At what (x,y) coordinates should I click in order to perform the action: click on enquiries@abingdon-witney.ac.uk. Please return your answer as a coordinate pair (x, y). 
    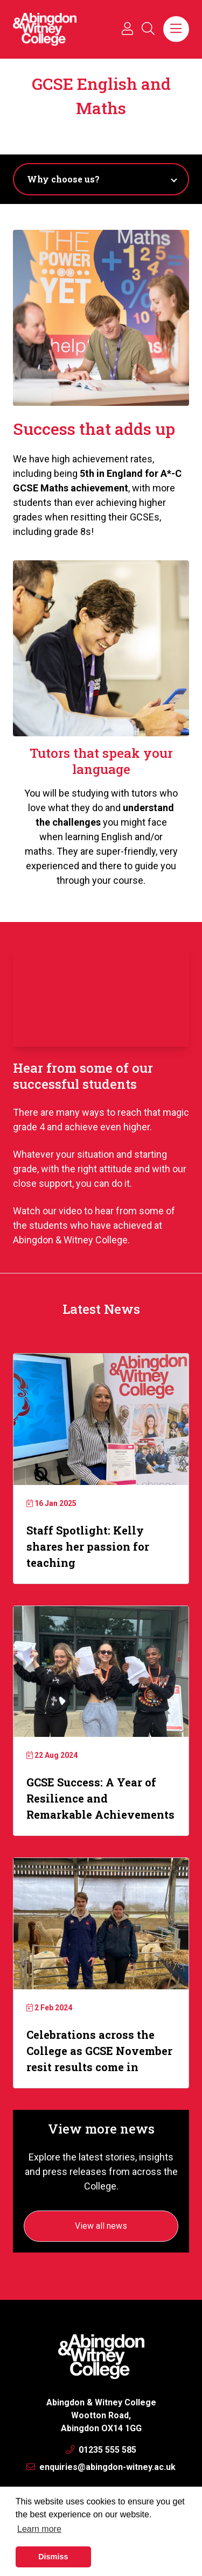
    Looking at the image, I should click on (101, 2467).